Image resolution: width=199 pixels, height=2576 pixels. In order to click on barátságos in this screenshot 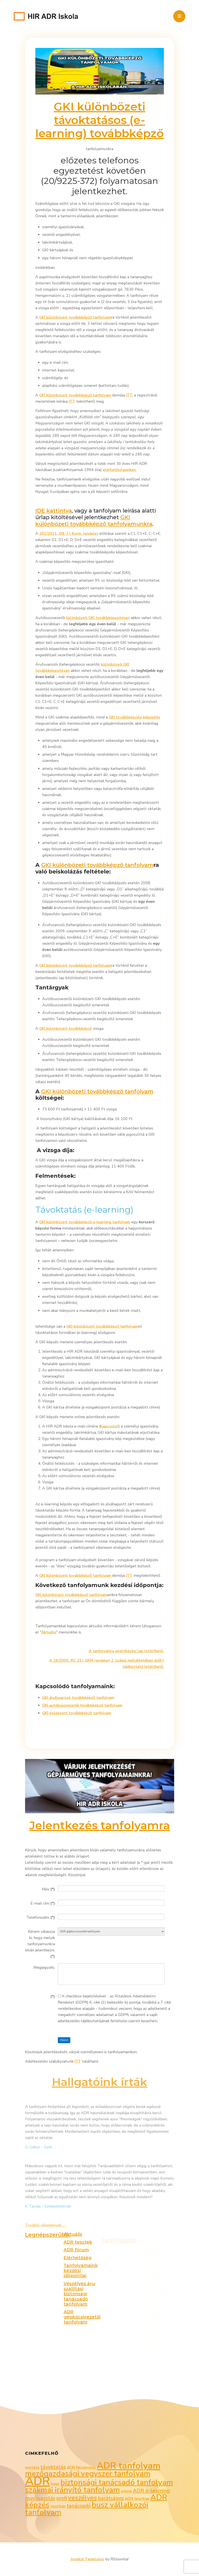, I will do `click(111, 2498)`.